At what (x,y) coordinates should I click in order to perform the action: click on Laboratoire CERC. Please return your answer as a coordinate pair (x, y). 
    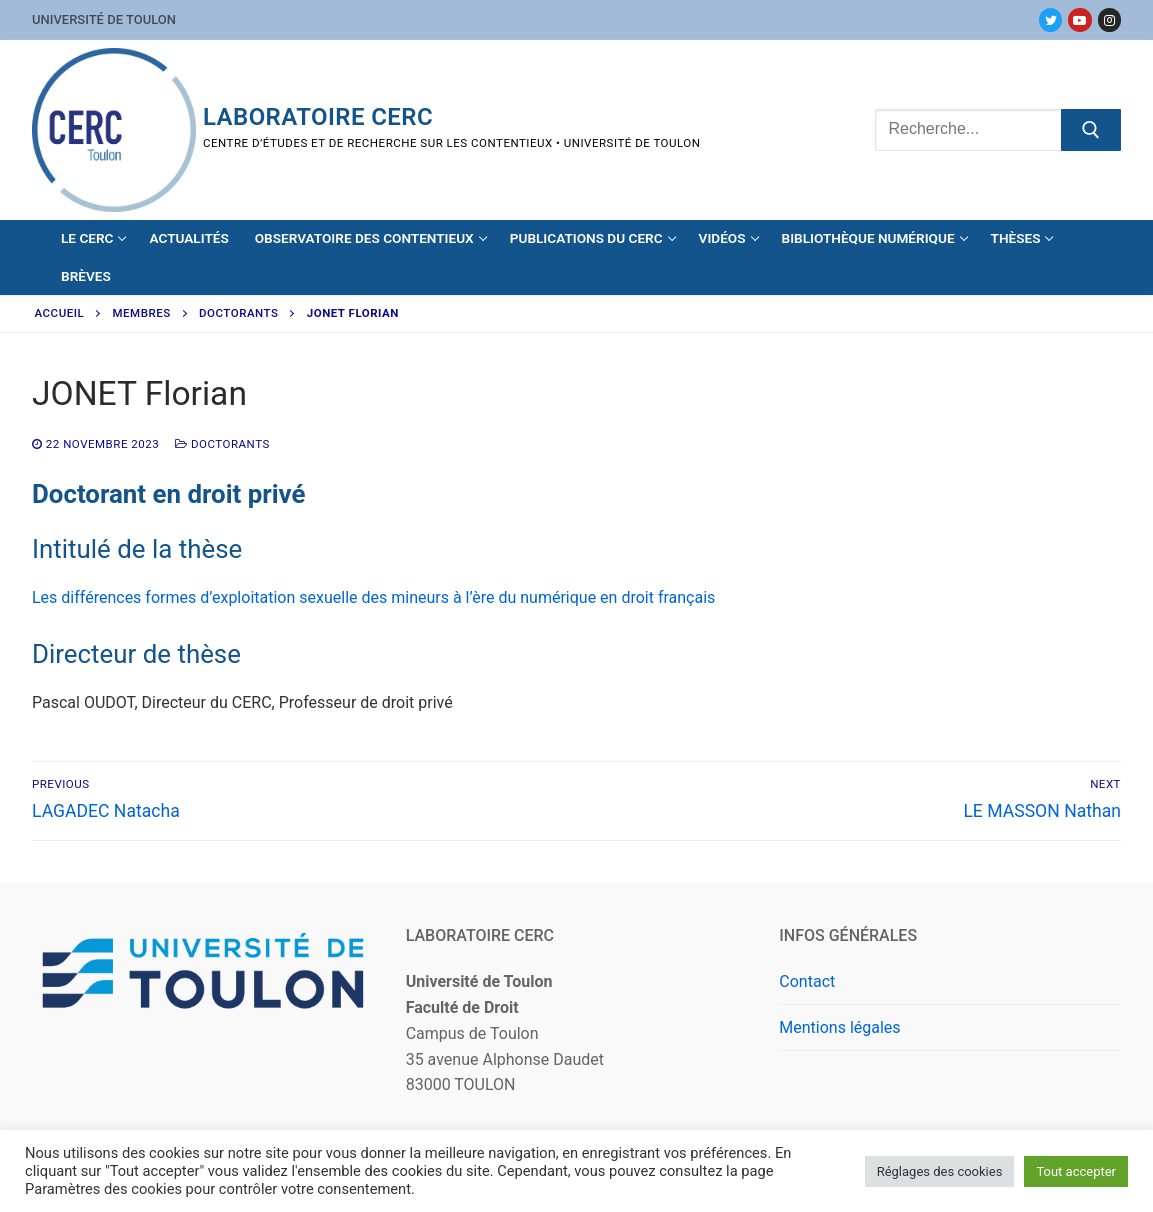
    Looking at the image, I should click on (318, 117).